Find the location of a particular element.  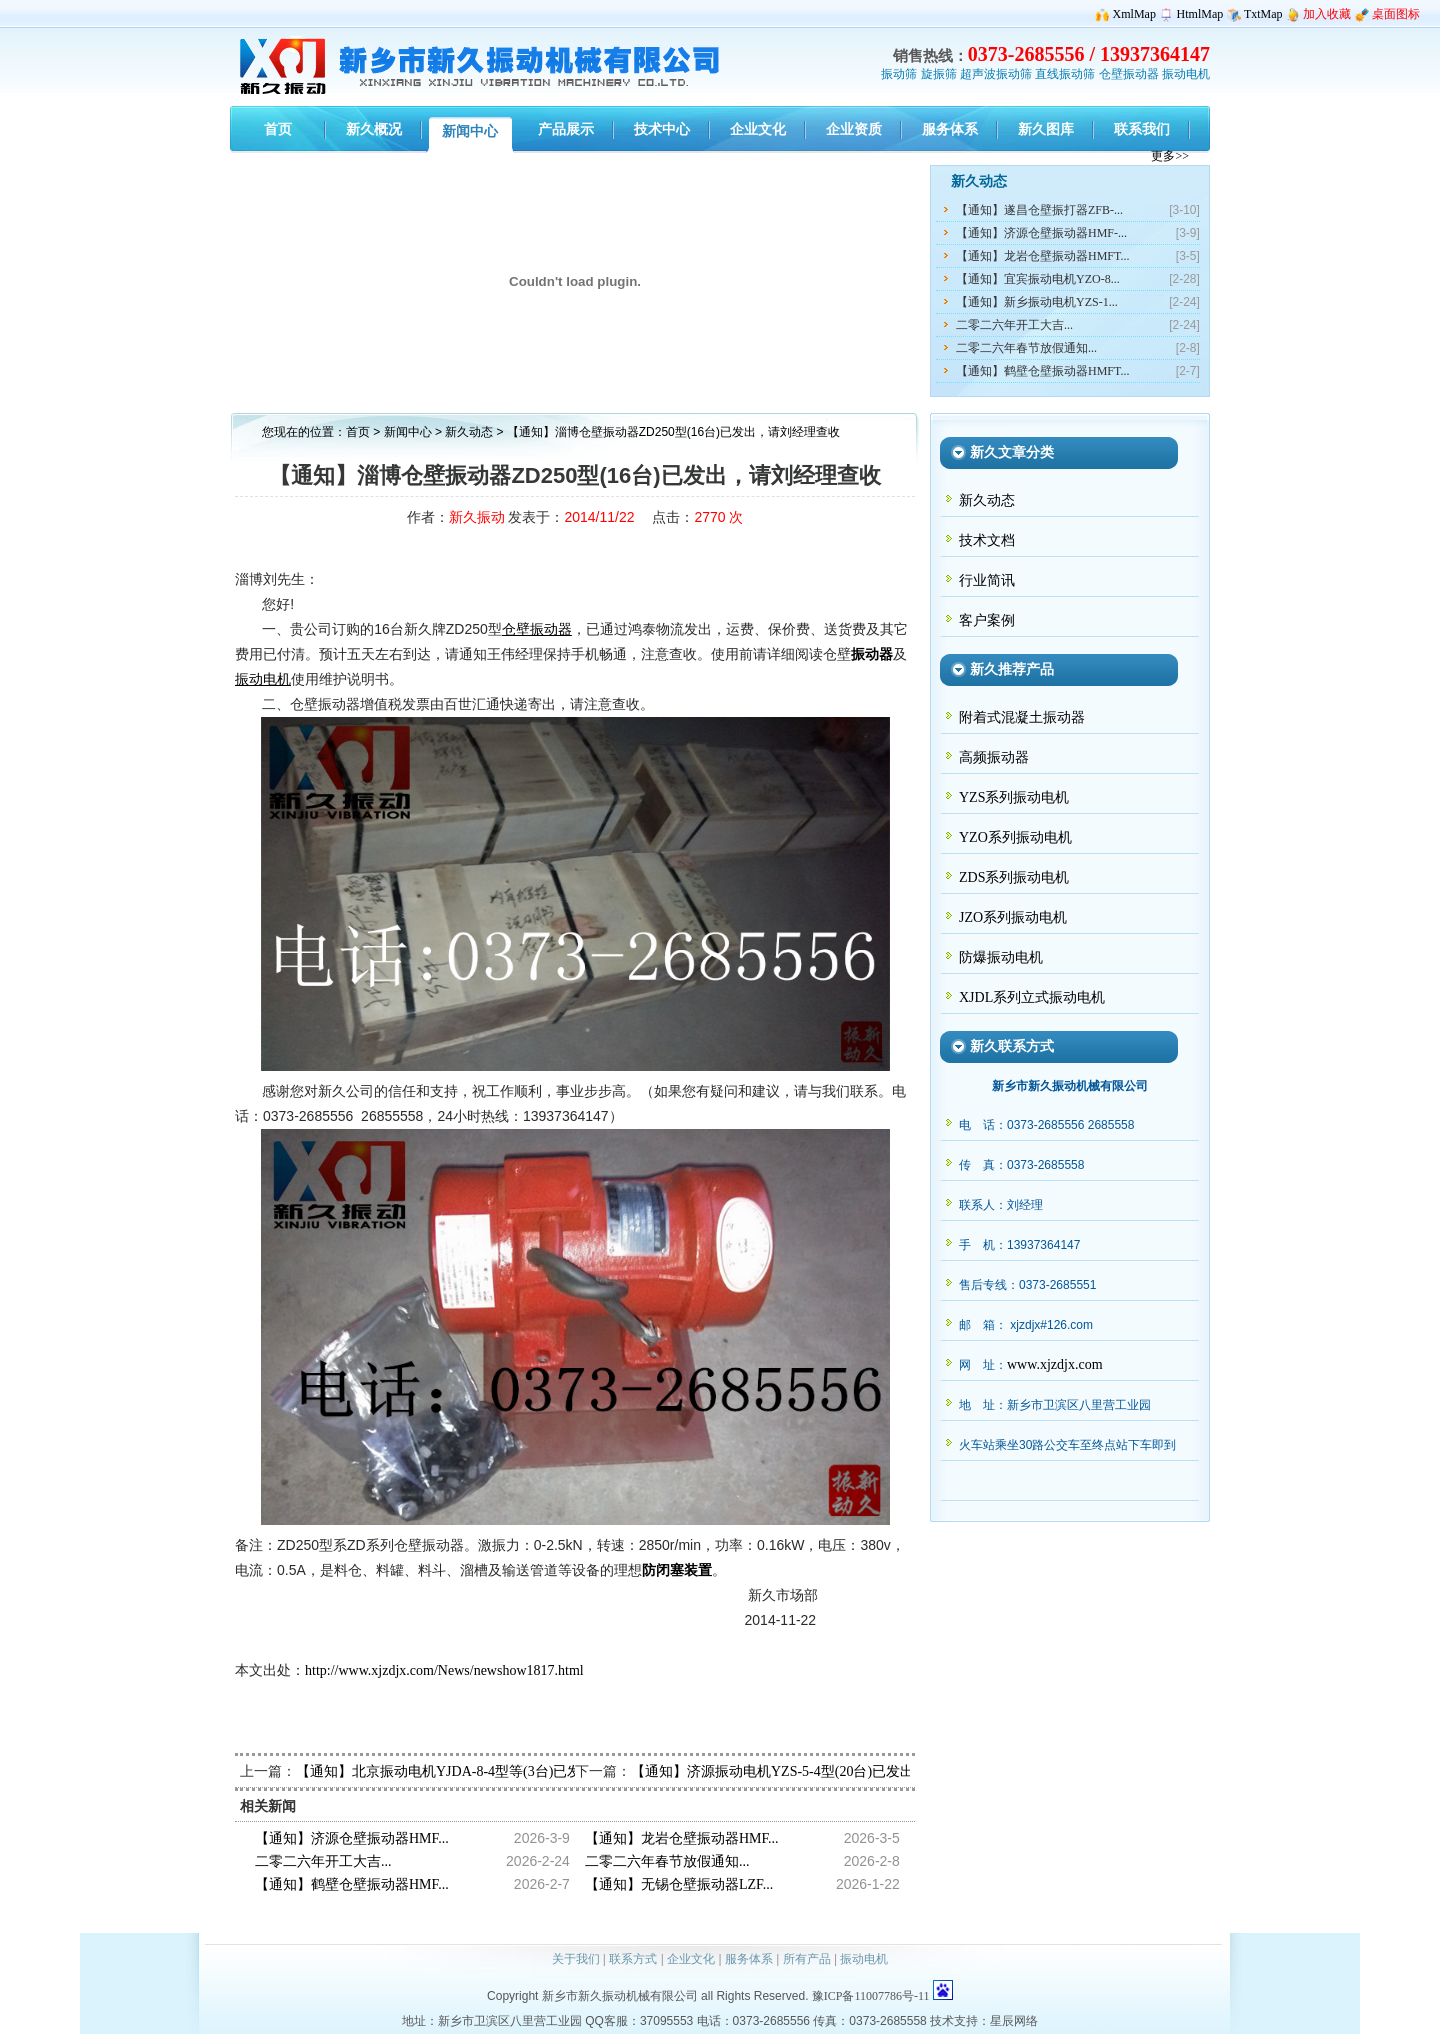

【通知】济源仓壁振动器HMF... is located at coordinates (352, 1838).